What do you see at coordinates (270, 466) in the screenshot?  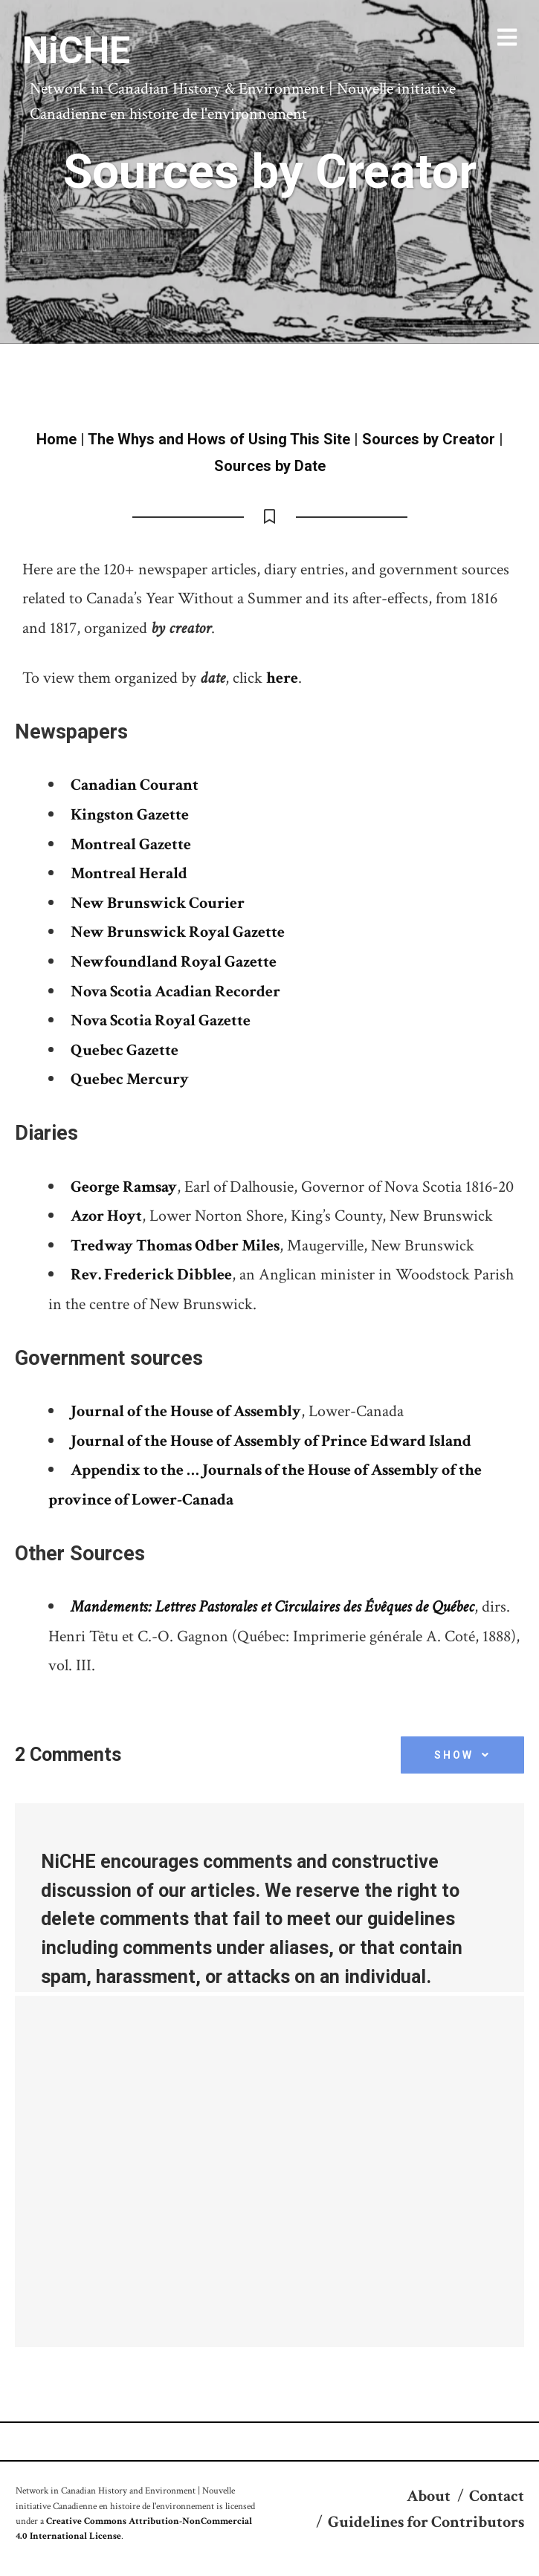 I see `Sources by Date` at bounding box center [270, 466].